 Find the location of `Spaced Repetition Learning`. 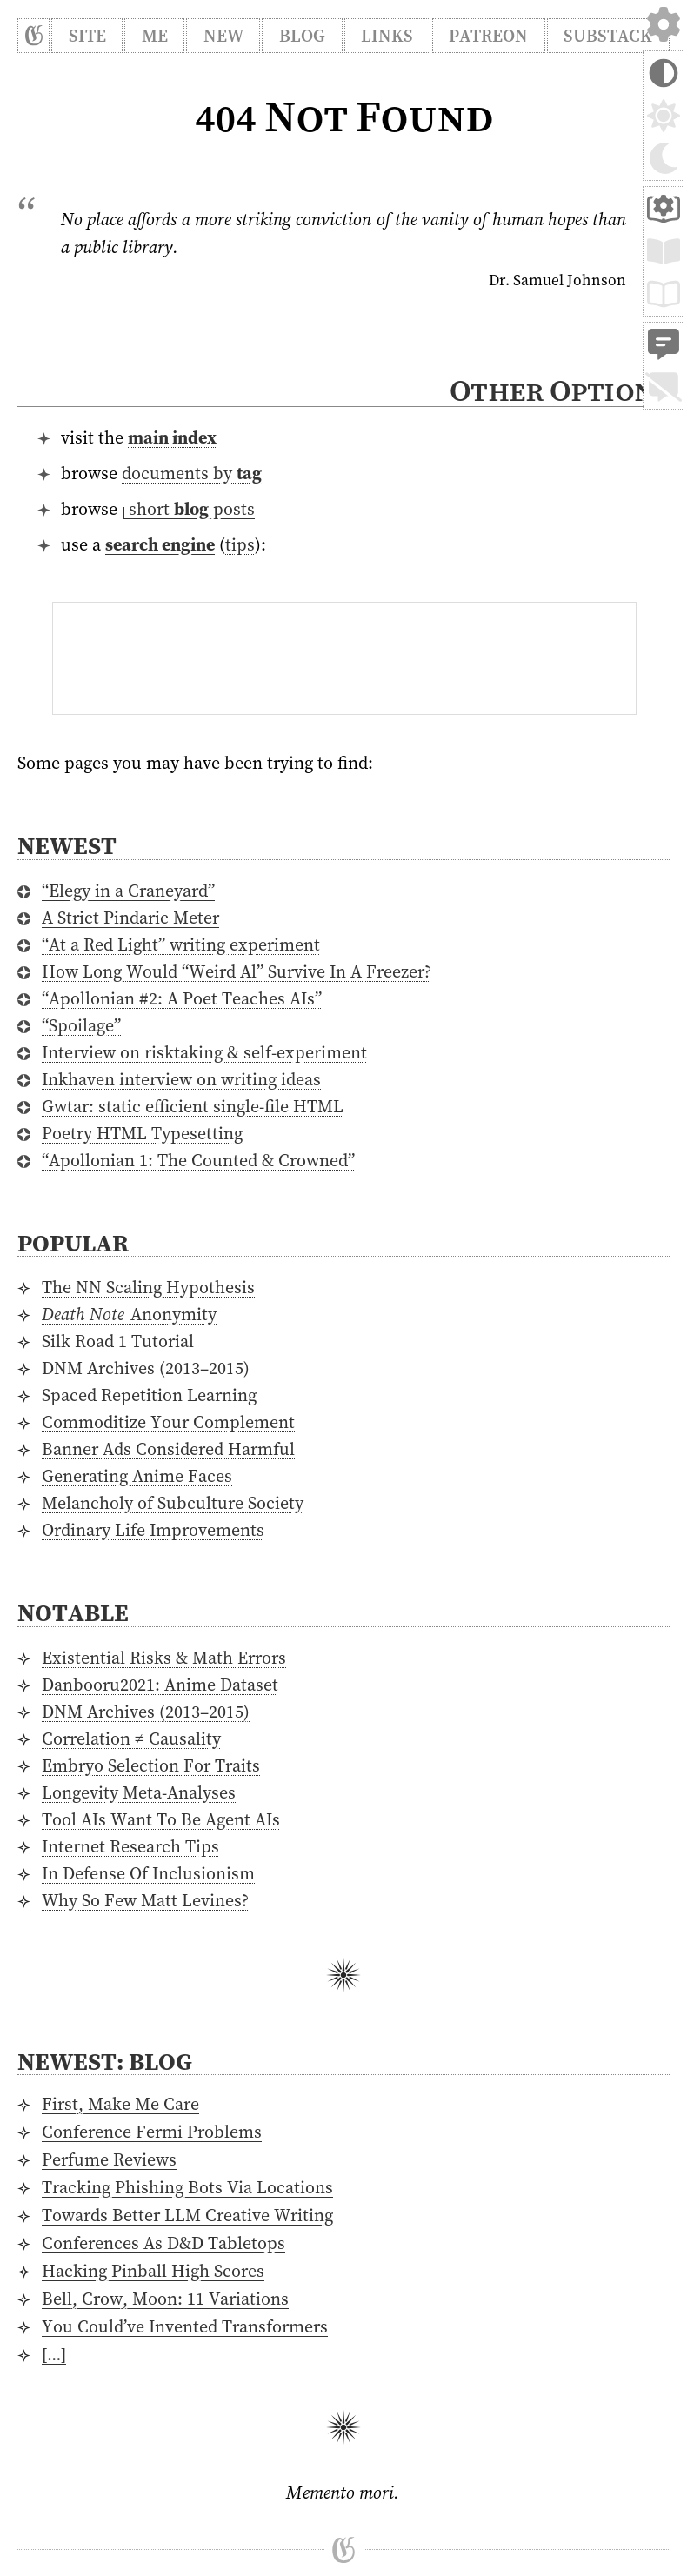

Spaced Repetition Learning is located at coordinates (149, 1395).